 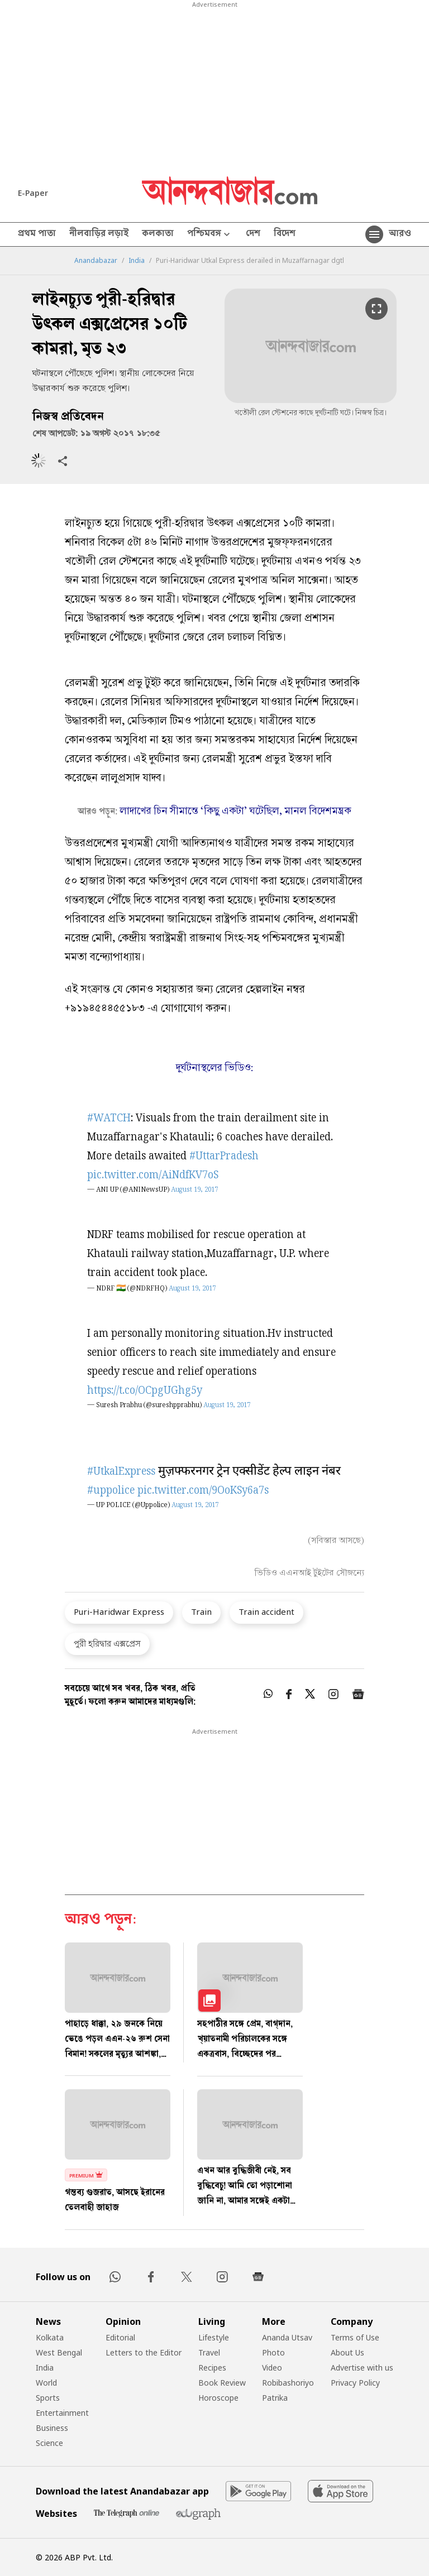 What do you see at coordinates (46, 2382) in the screenshot?
I see `World` at bounding box center [46, 2382].